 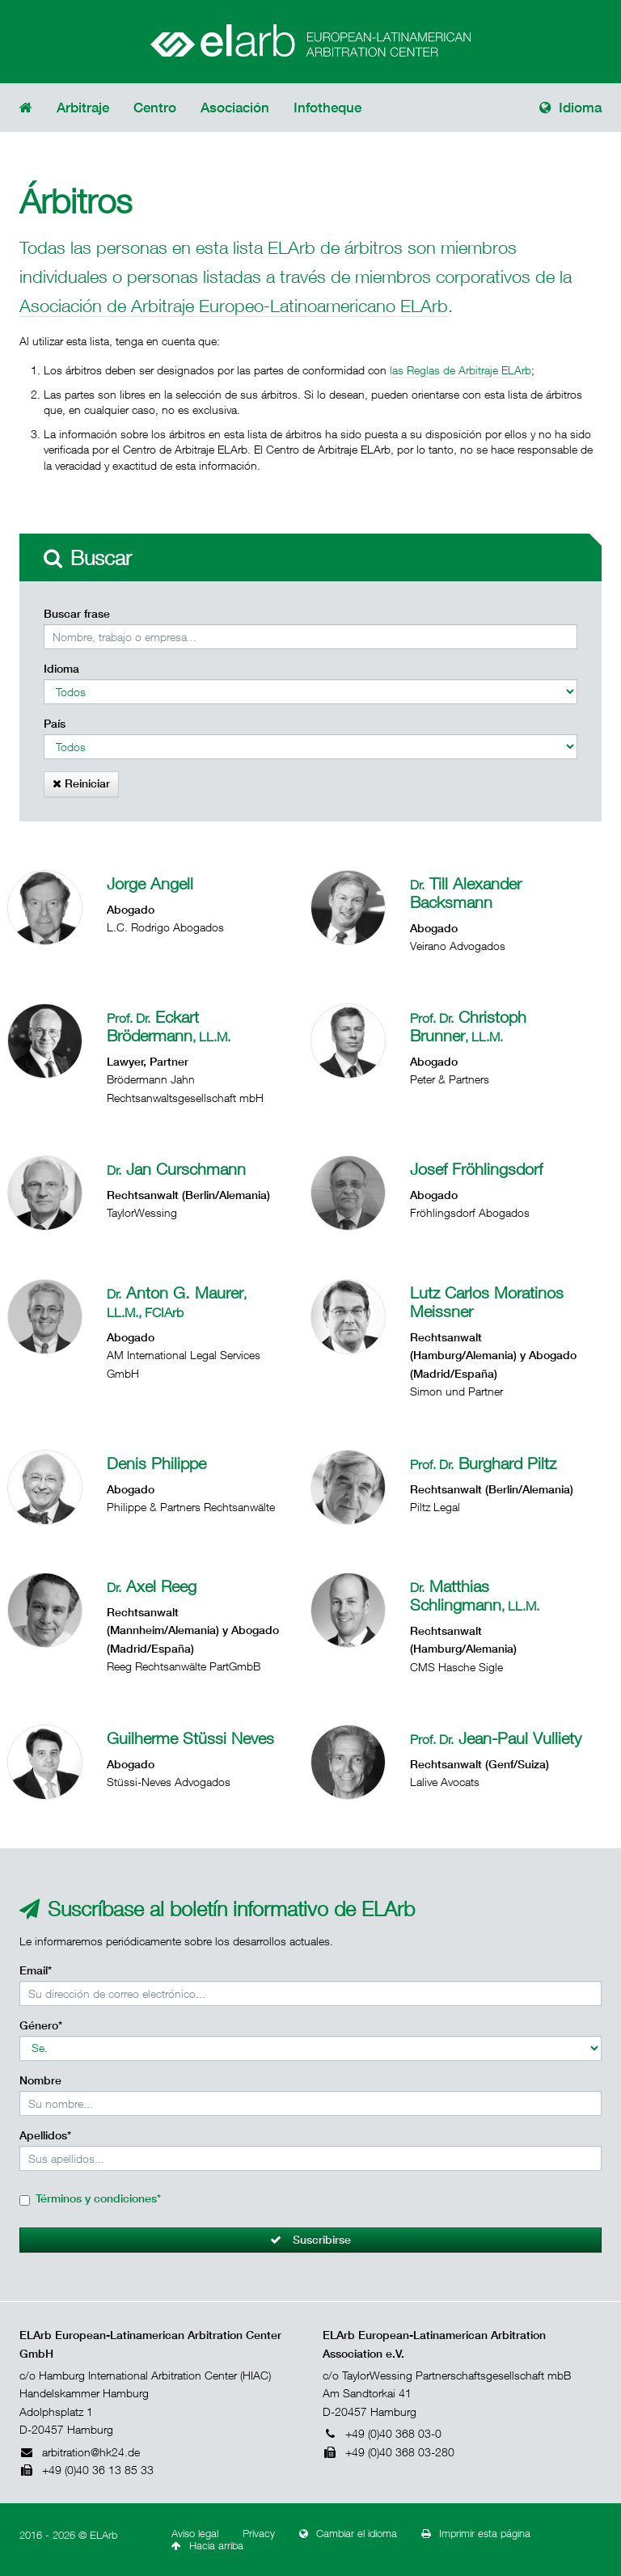 I want to click on Jan Curschmann, so click(x=176, y=1168).